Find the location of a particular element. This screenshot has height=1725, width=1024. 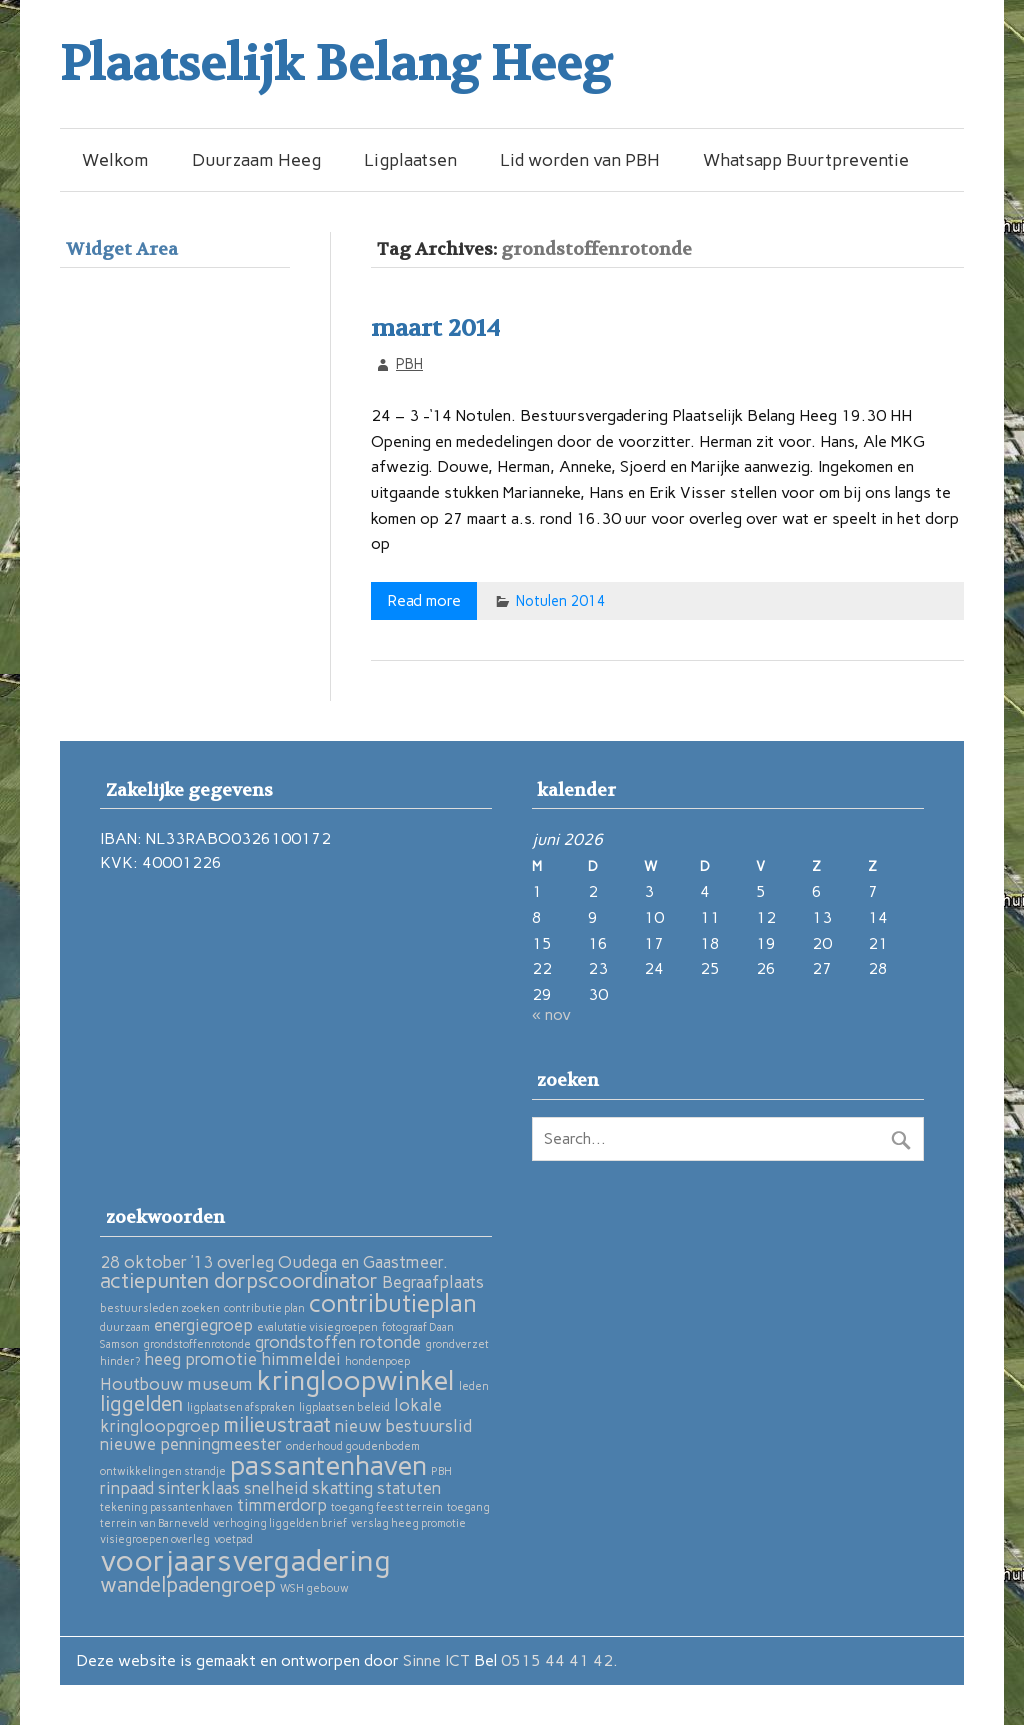

passantenhaven [passantenhaven (5 items)] is located at coordinates (328, 1465).